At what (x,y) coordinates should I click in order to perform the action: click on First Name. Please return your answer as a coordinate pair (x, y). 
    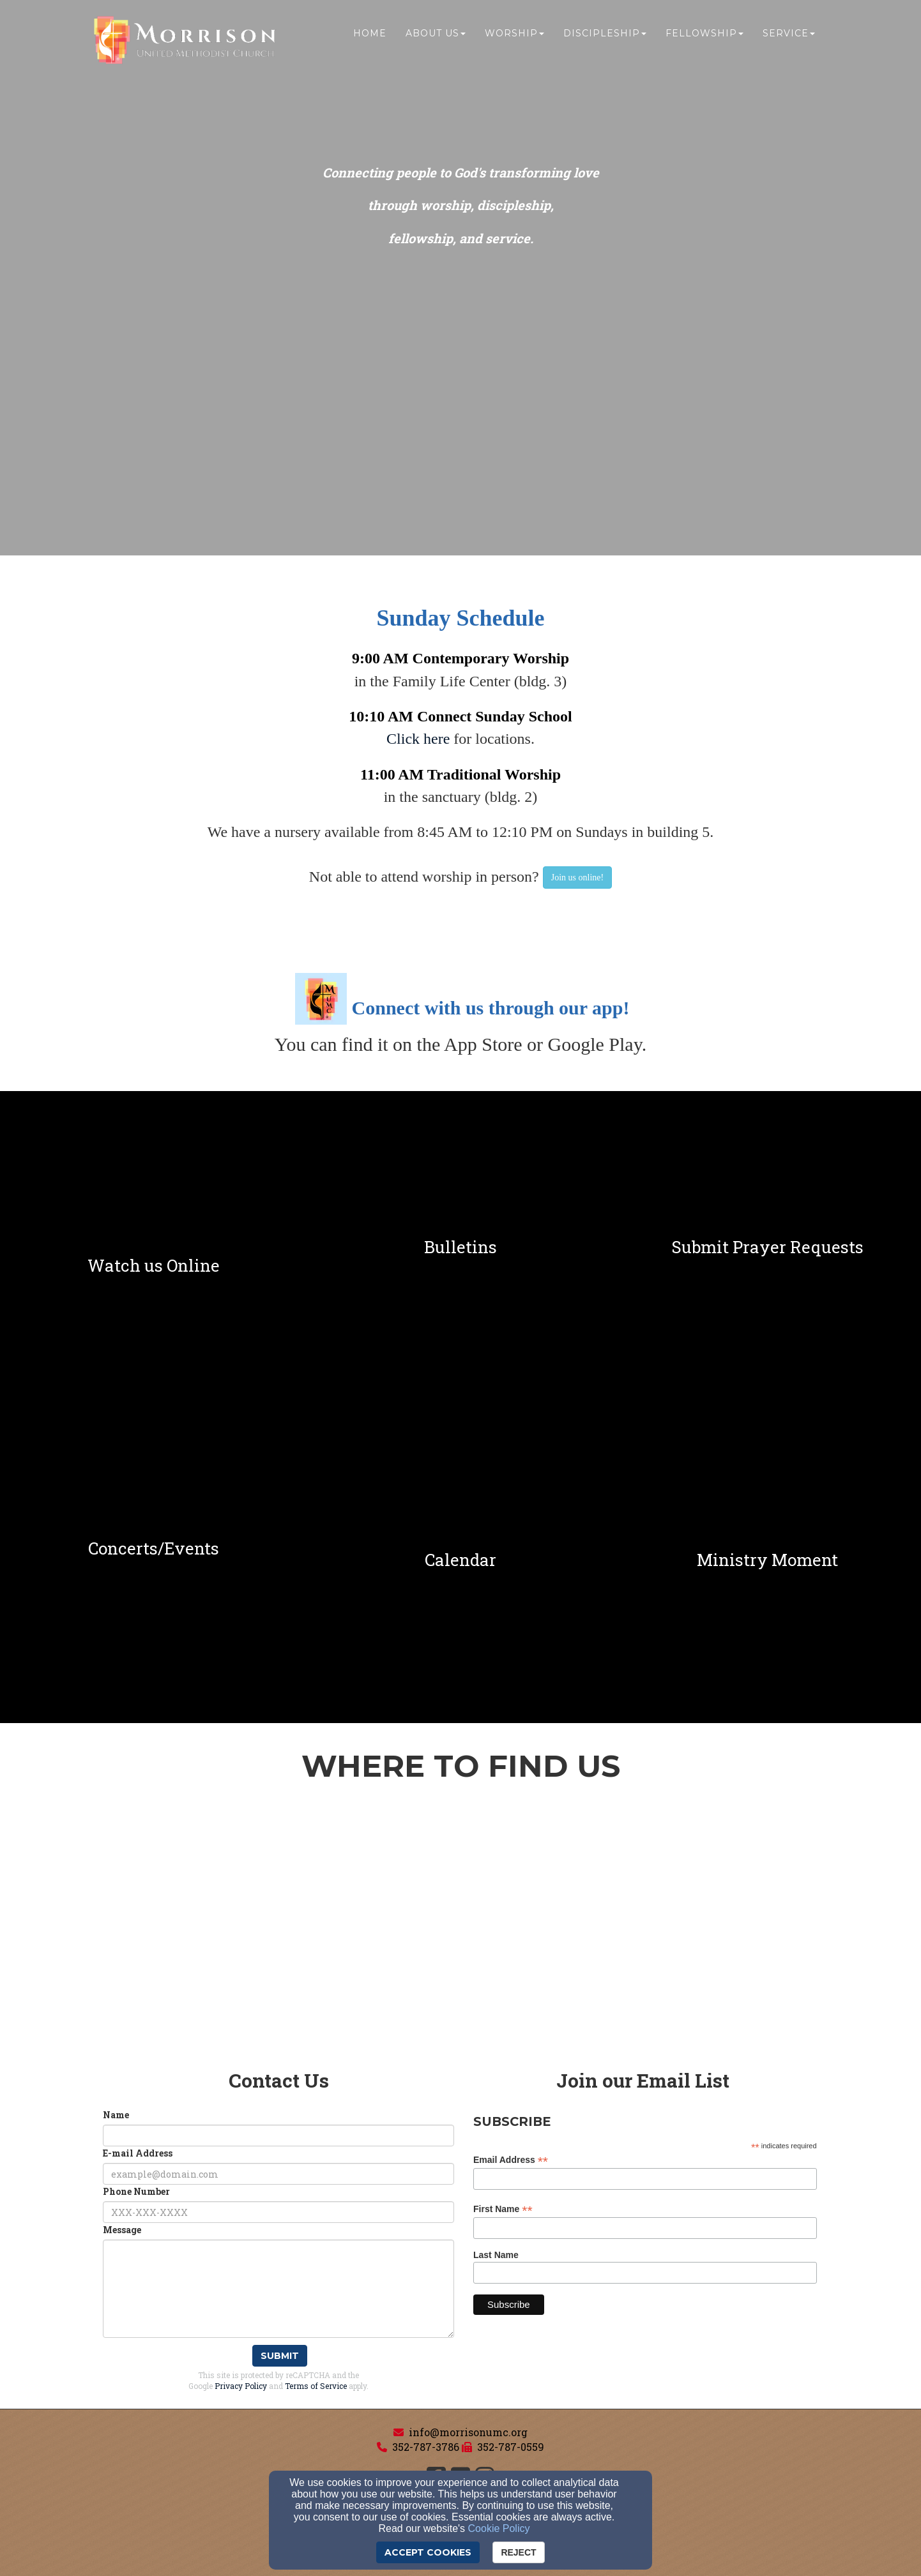
    Looking at the image, I should click on (503, 2209).